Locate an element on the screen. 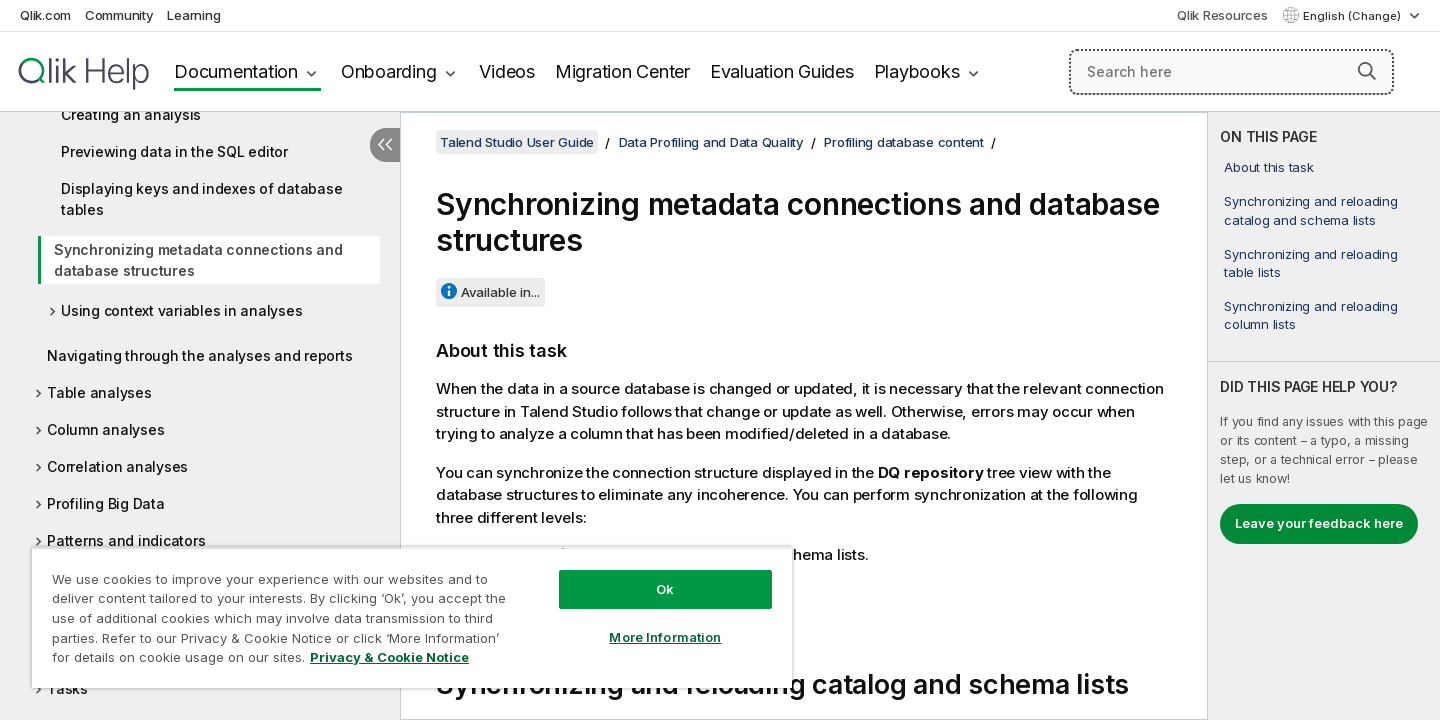 The image size is (1440, 720). [region] is located at coordinates (412, 617).